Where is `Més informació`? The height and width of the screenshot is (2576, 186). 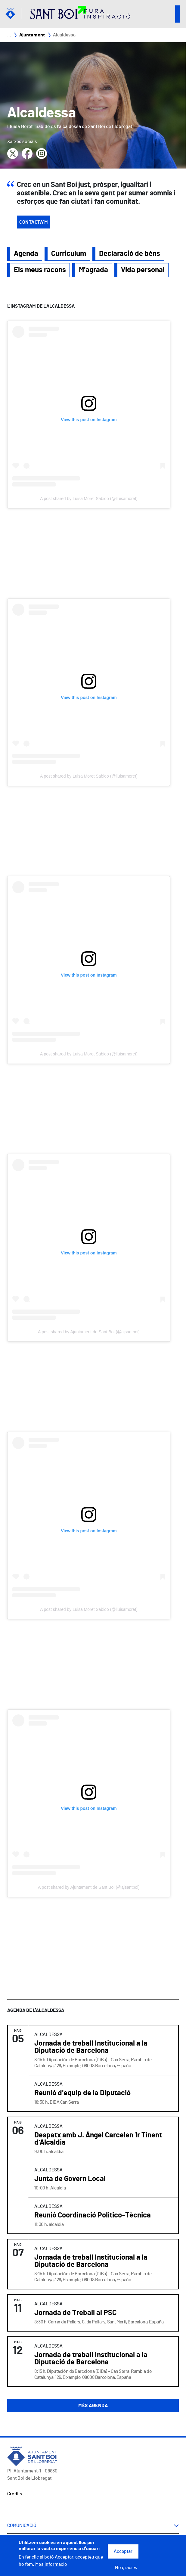 Més informació is located at coordinates (51, 2564).